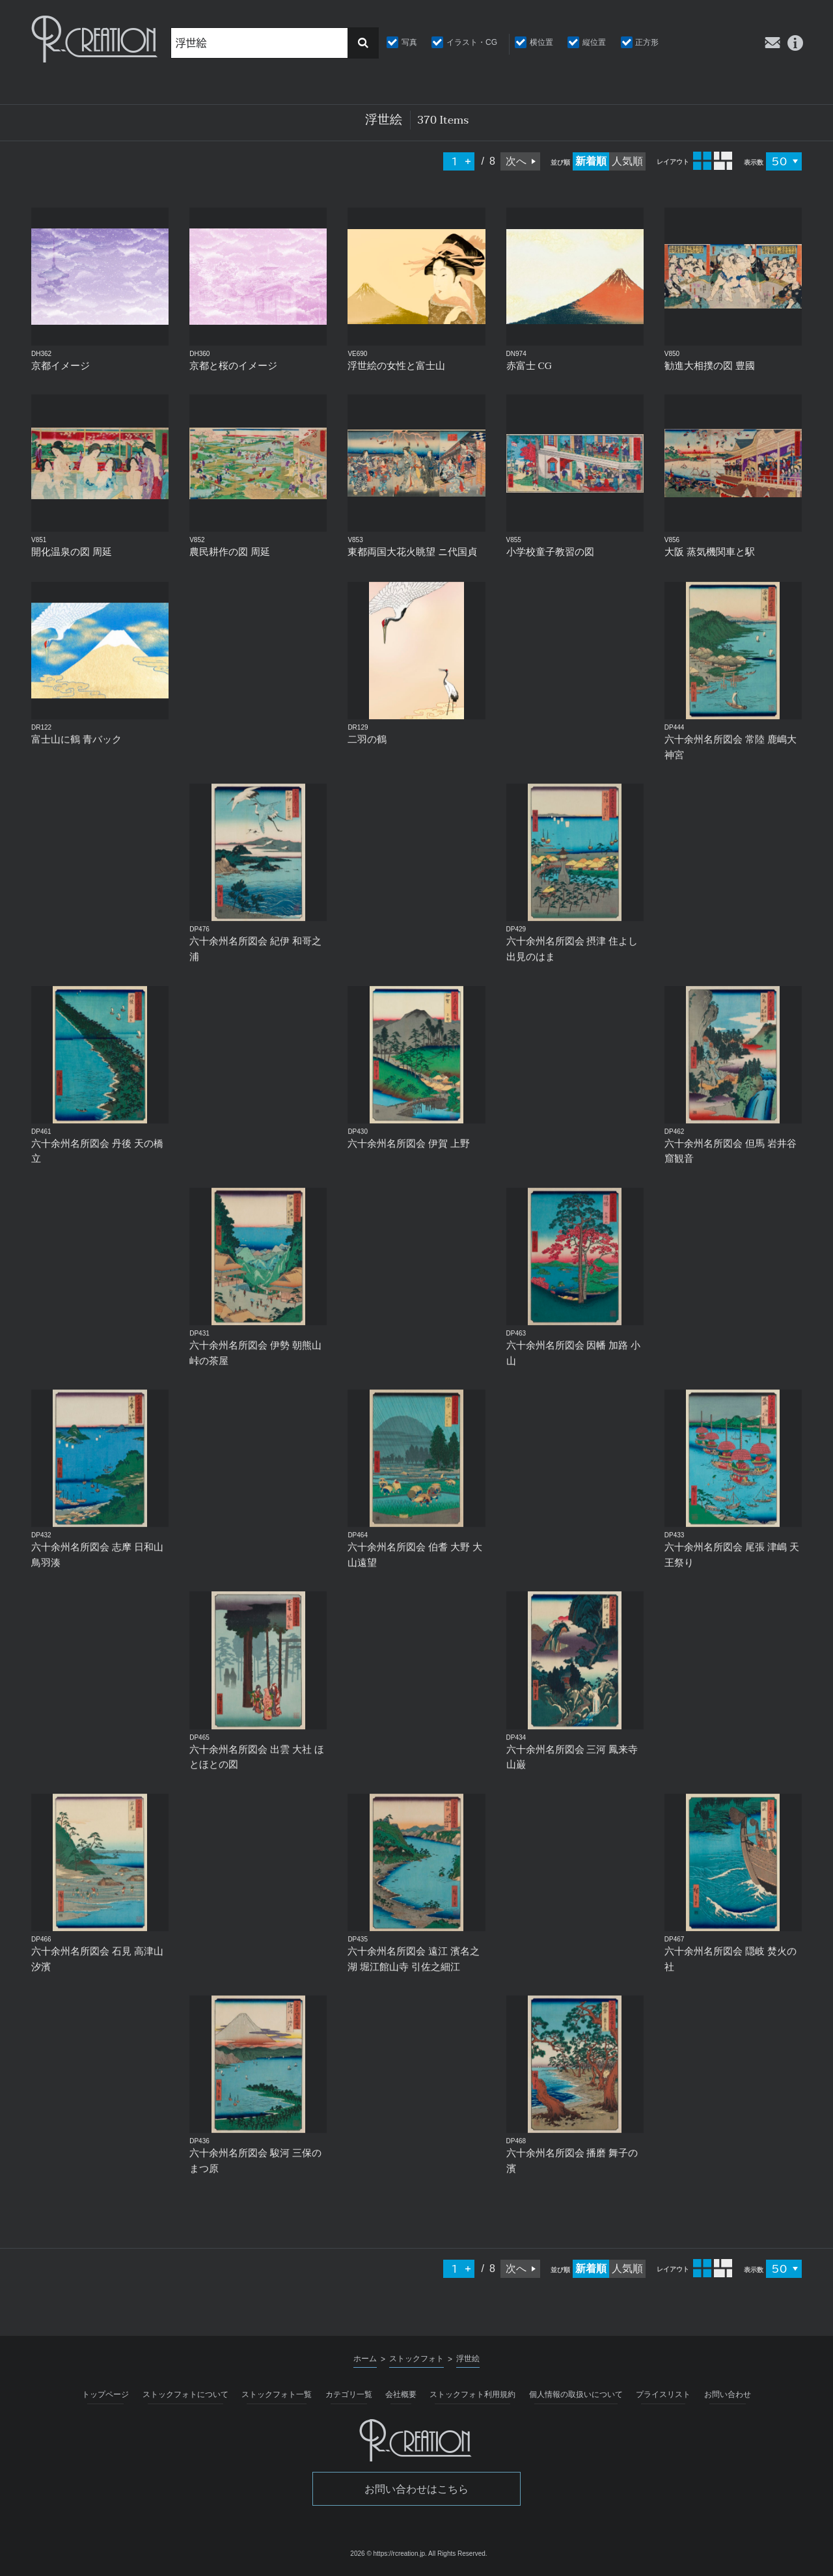 The image size is (833, 2576). What do you see at coordinates (516, 161) in the screenshot?
I see `次へ` at bounding box center [516, 161].